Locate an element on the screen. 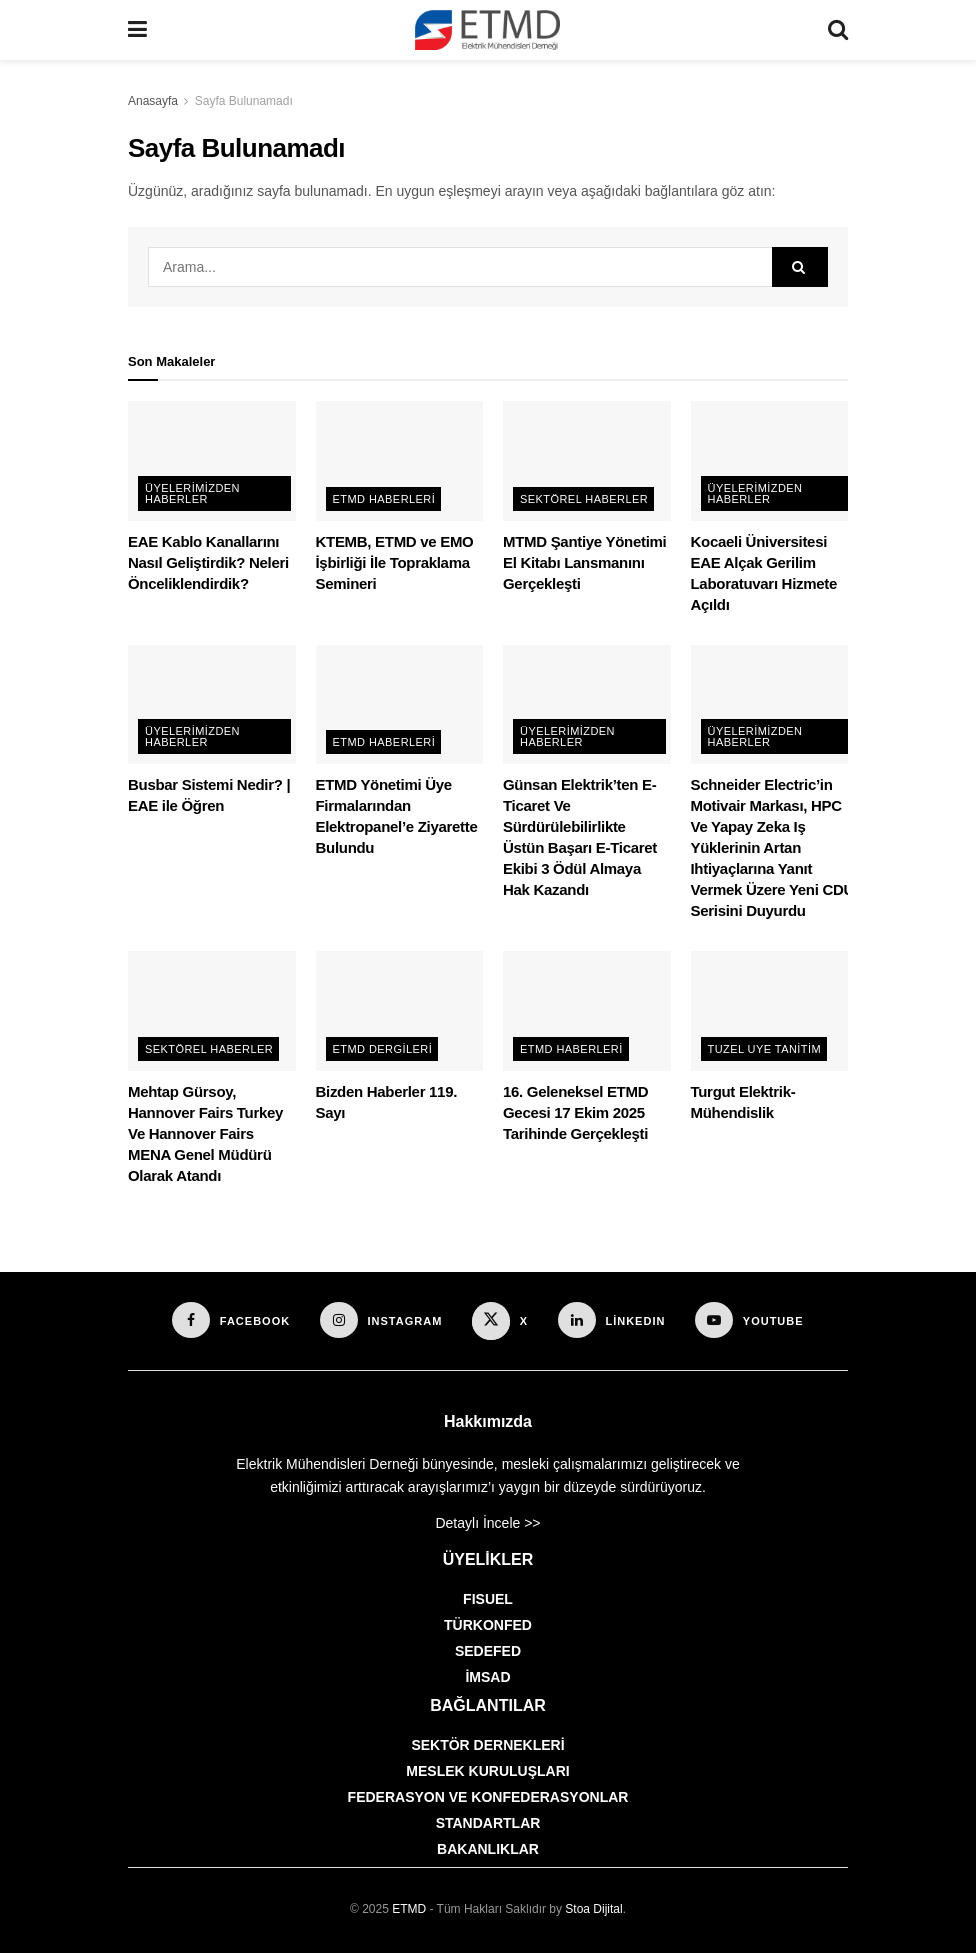 This screenshot has width=976, height=1953. [Visit Homepage] is located at coordinates (487, 30).